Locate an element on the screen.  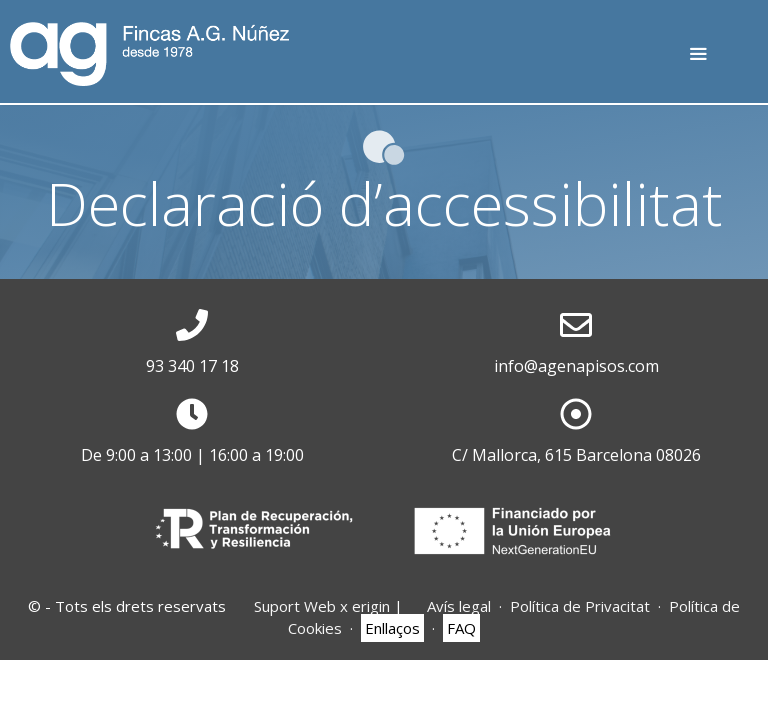
Política de Privacitat is located at coordinates (580, 606).